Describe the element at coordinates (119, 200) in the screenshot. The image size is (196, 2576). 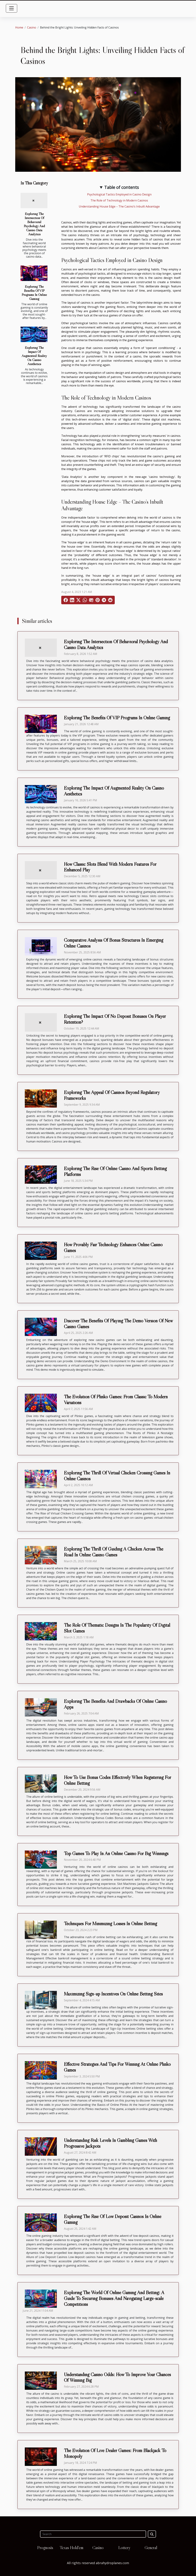
I see `The Role of Technology in Modern Casinos` at that location.